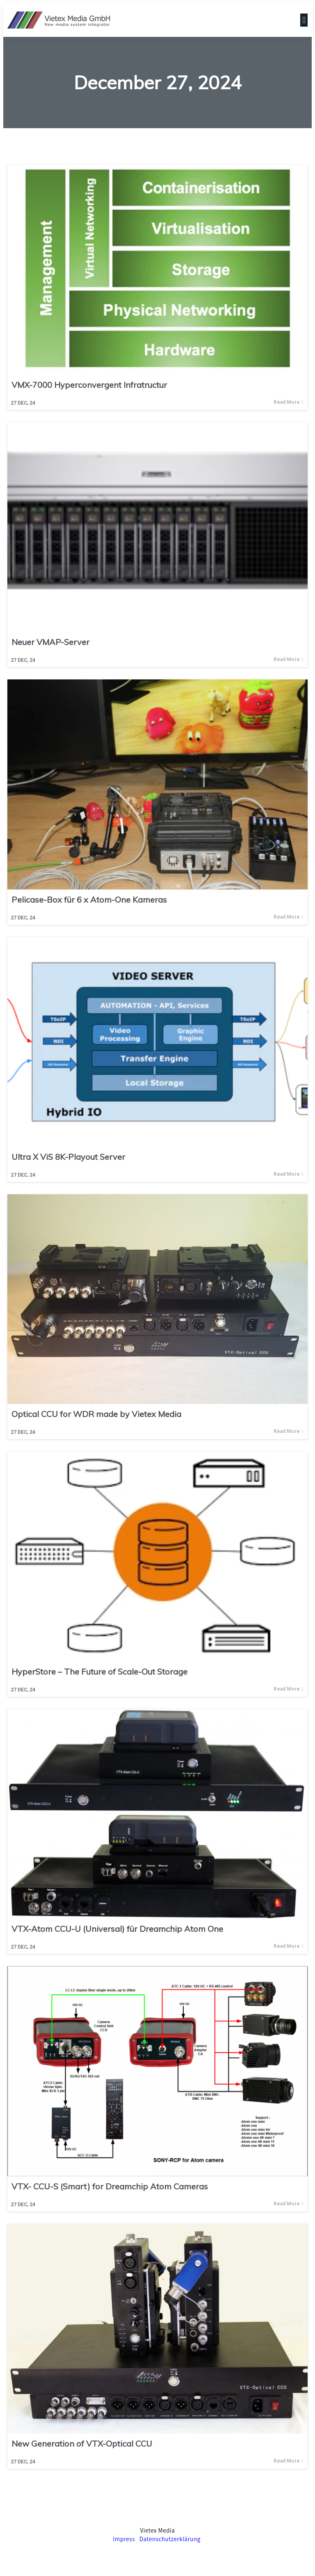  I want to click on Impress, so click(124, 2539).